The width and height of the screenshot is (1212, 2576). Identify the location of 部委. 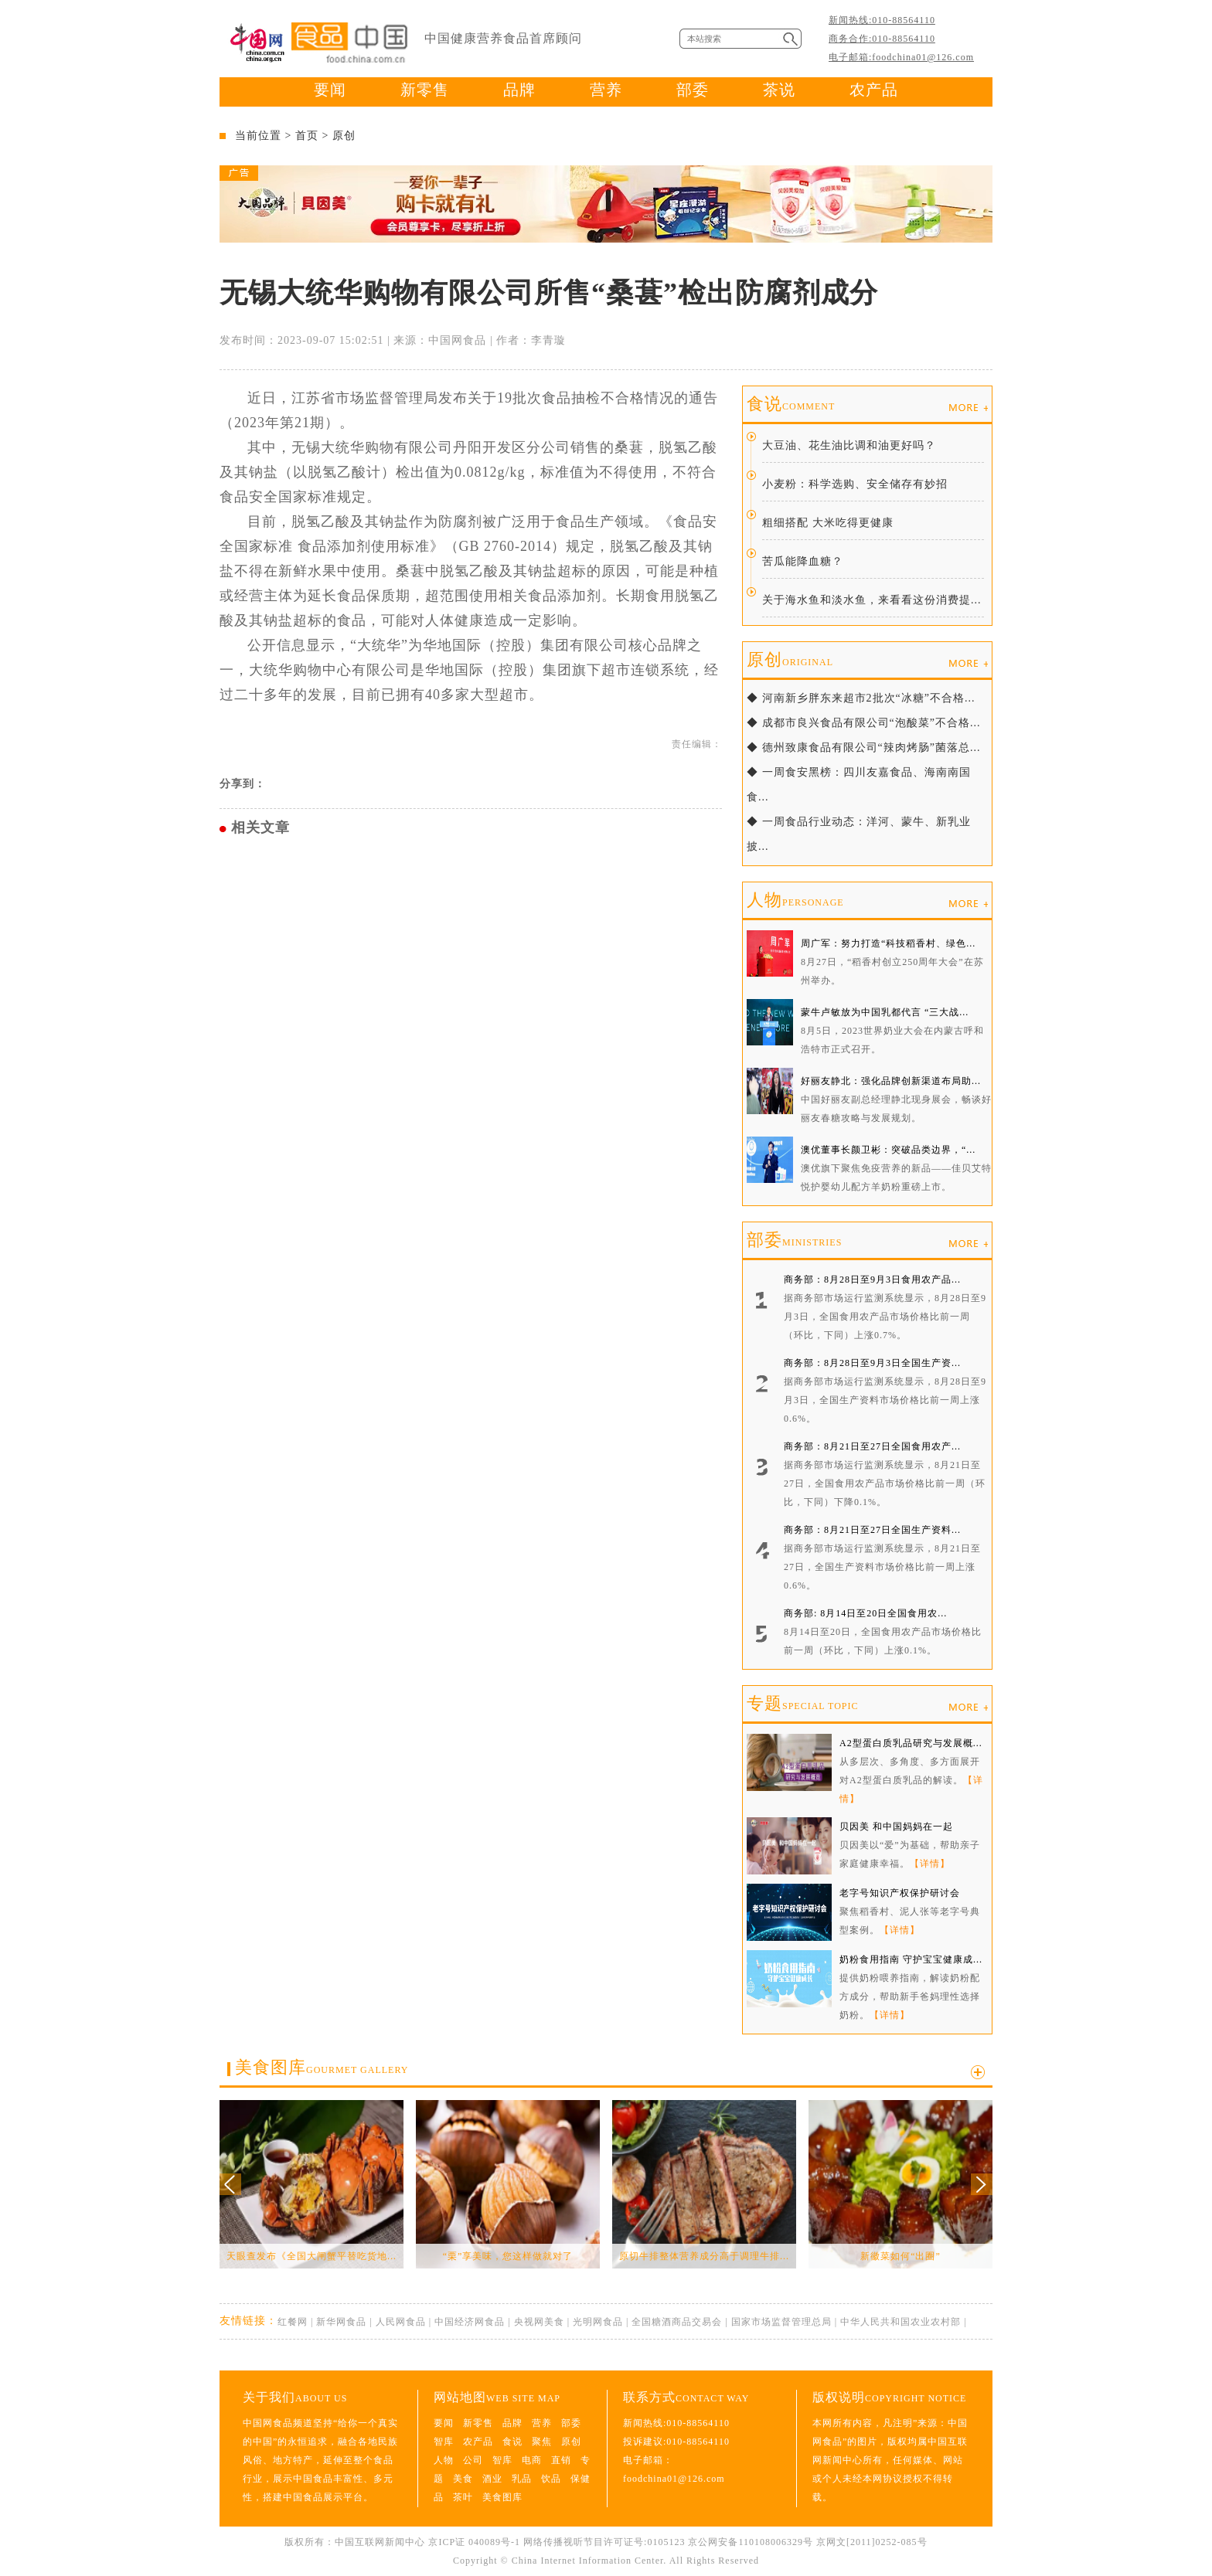
(692, 89).